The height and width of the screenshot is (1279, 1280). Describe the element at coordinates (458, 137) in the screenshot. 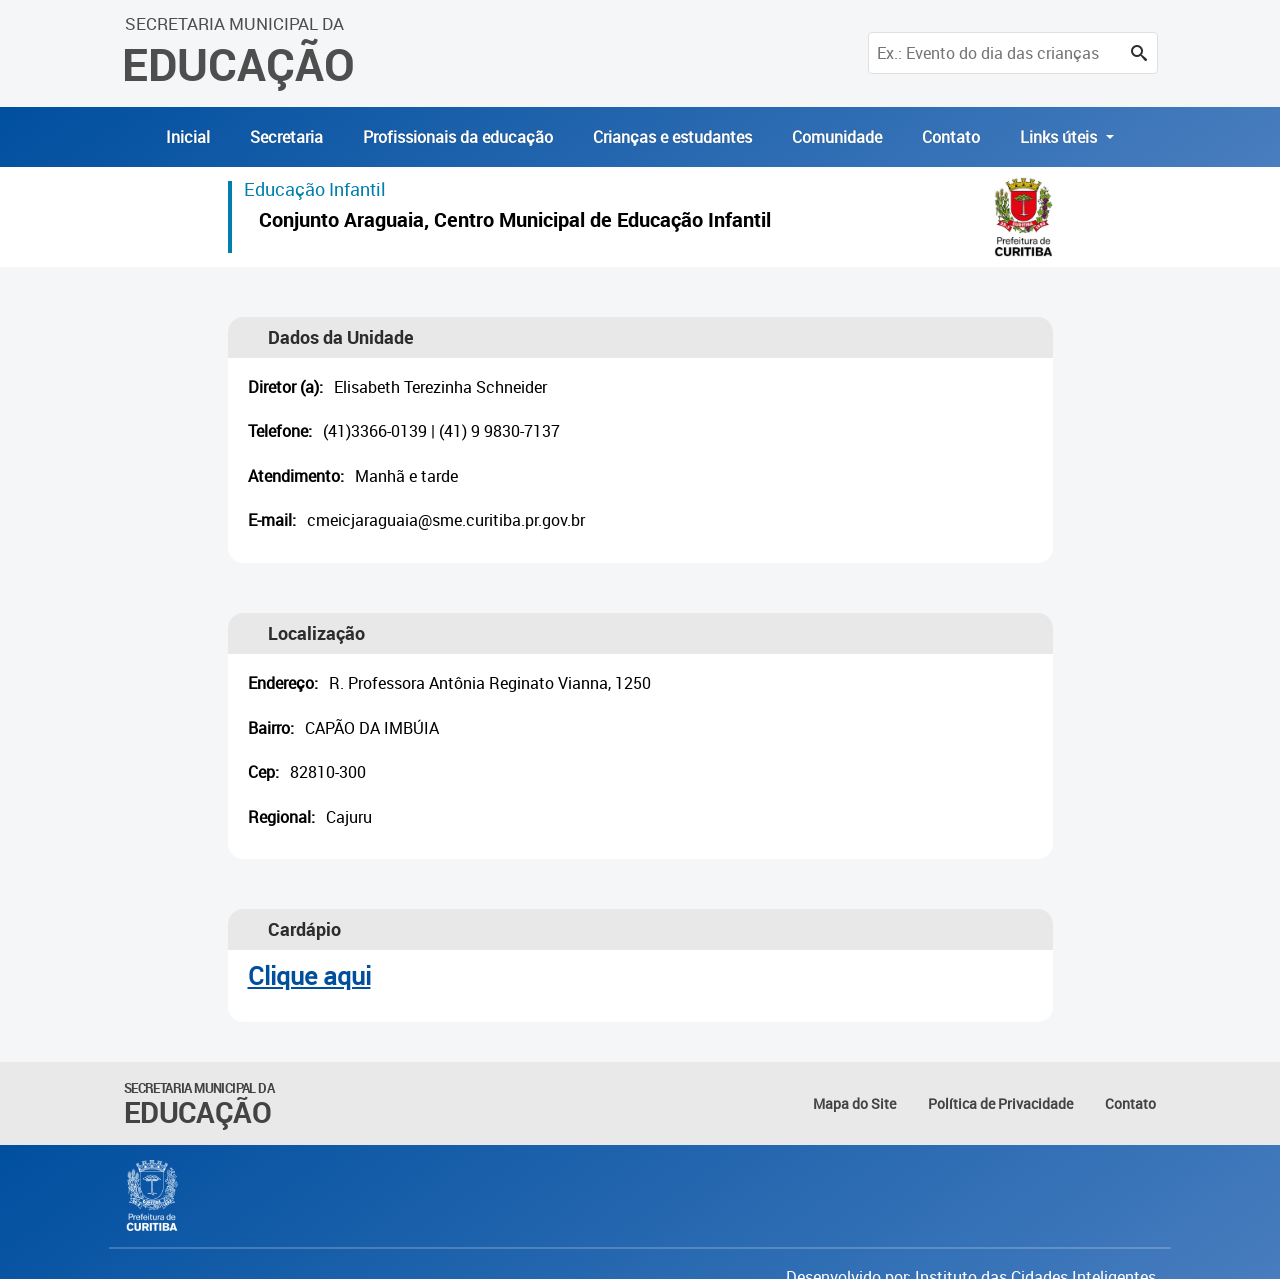

I see `Profissionais da educação` at that location.